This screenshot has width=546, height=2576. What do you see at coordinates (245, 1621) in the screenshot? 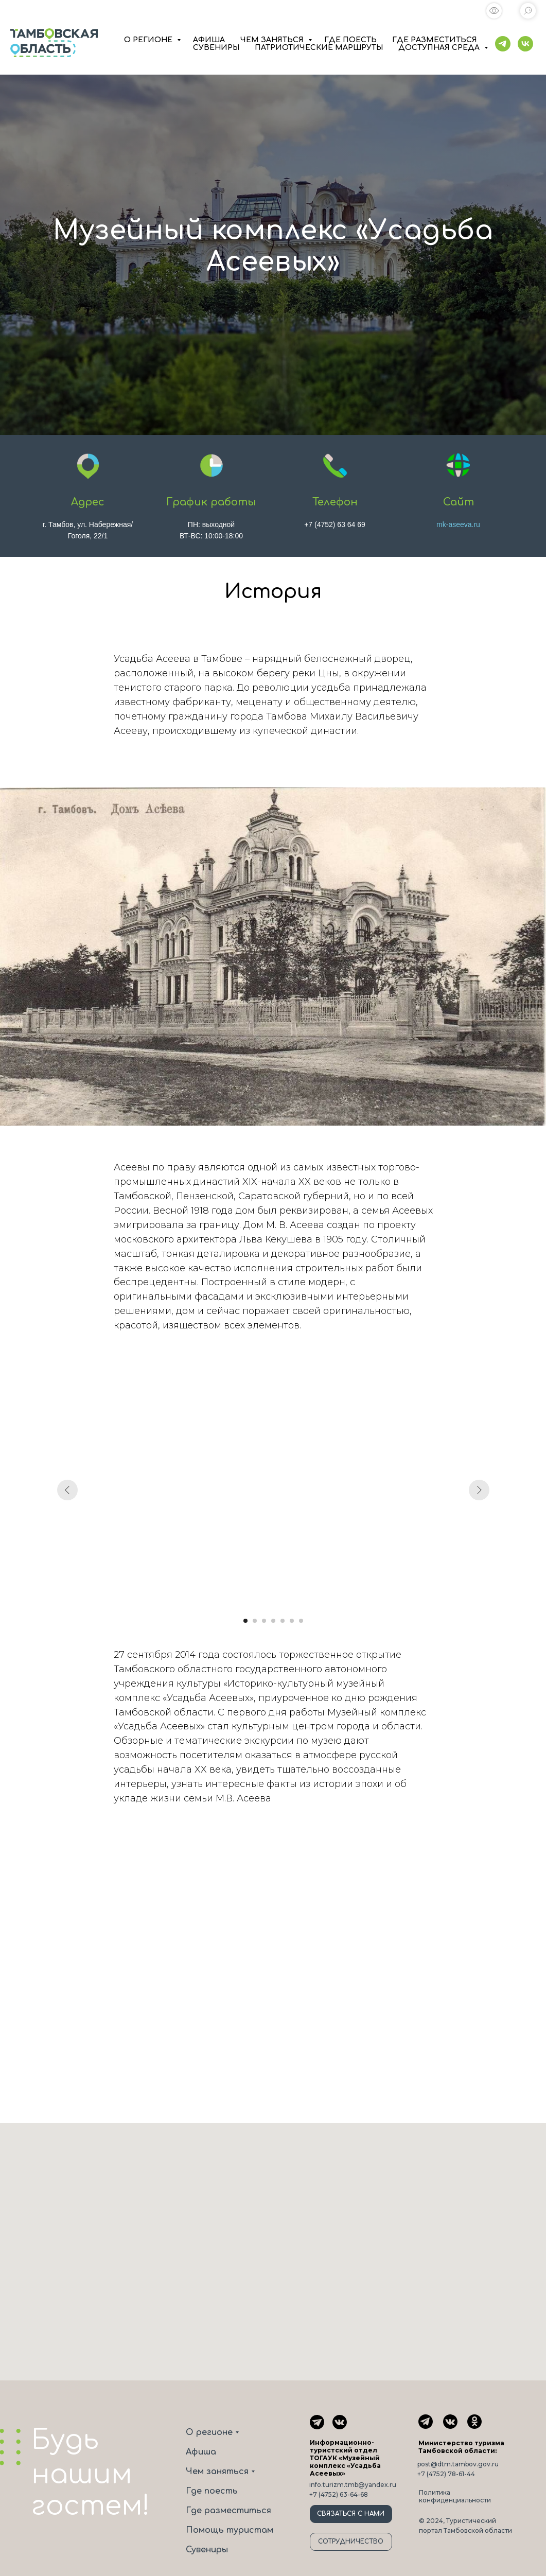
I see `[Перейти к слайду 1]` at bounding box center [245, 1621].